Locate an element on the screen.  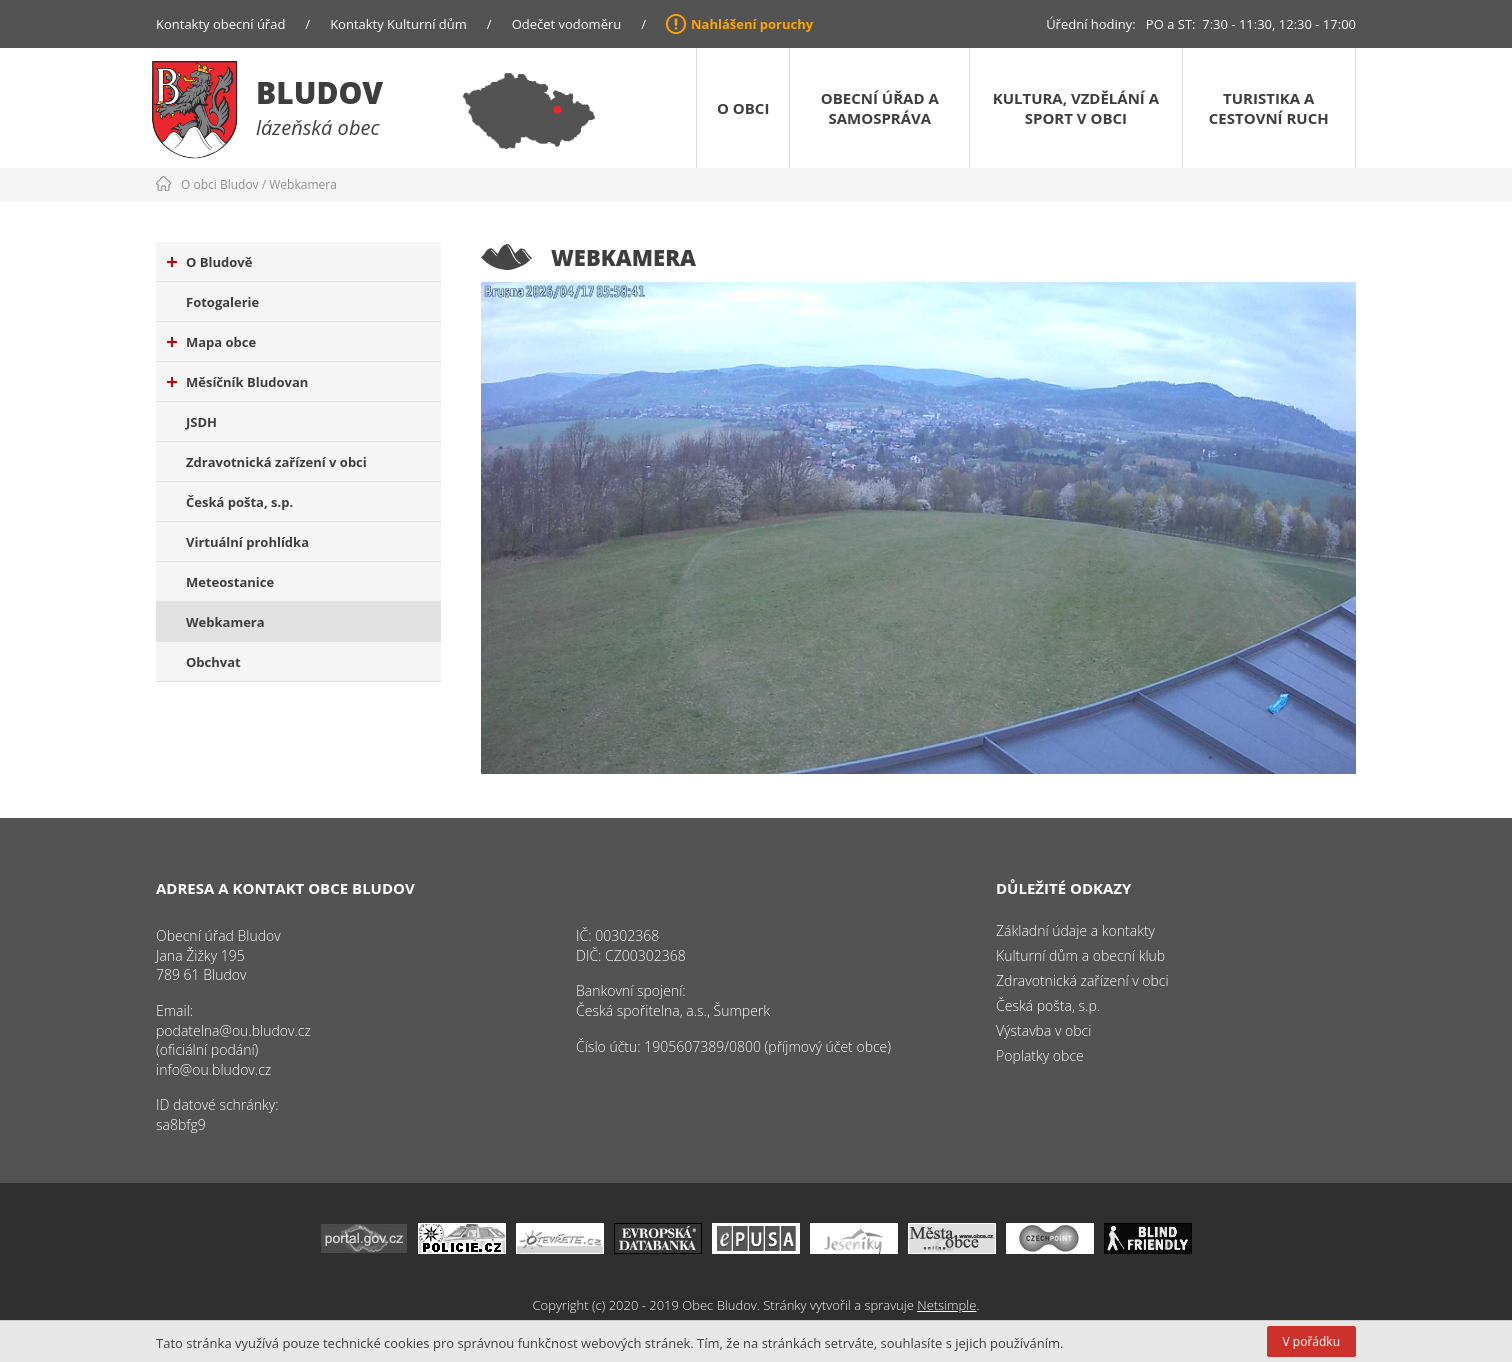
Virtuální prohlídka is located at coordinates (247, 542).